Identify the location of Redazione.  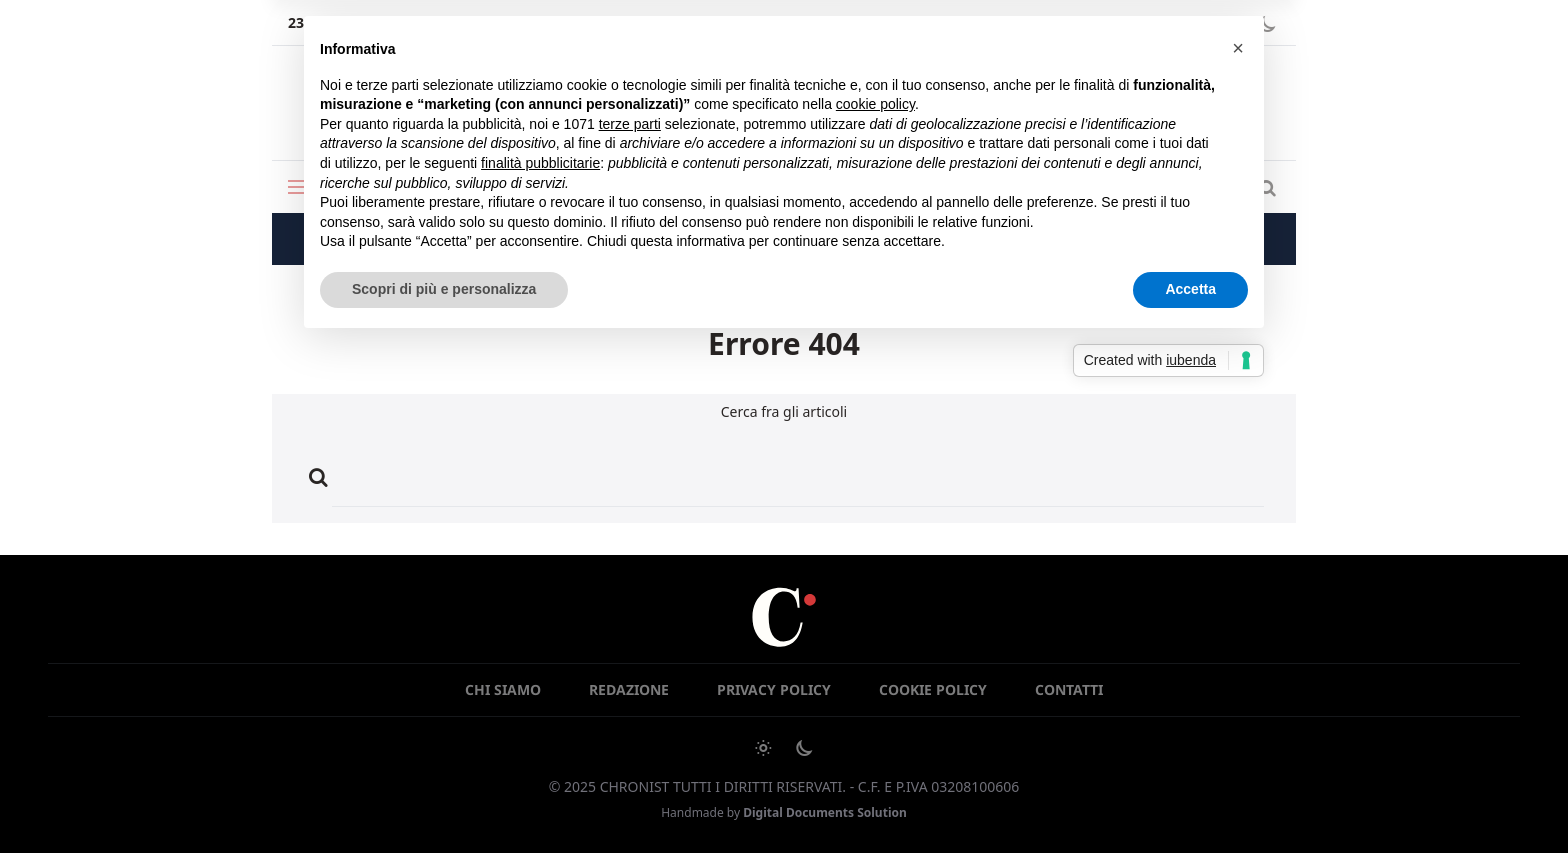
(629, 689).